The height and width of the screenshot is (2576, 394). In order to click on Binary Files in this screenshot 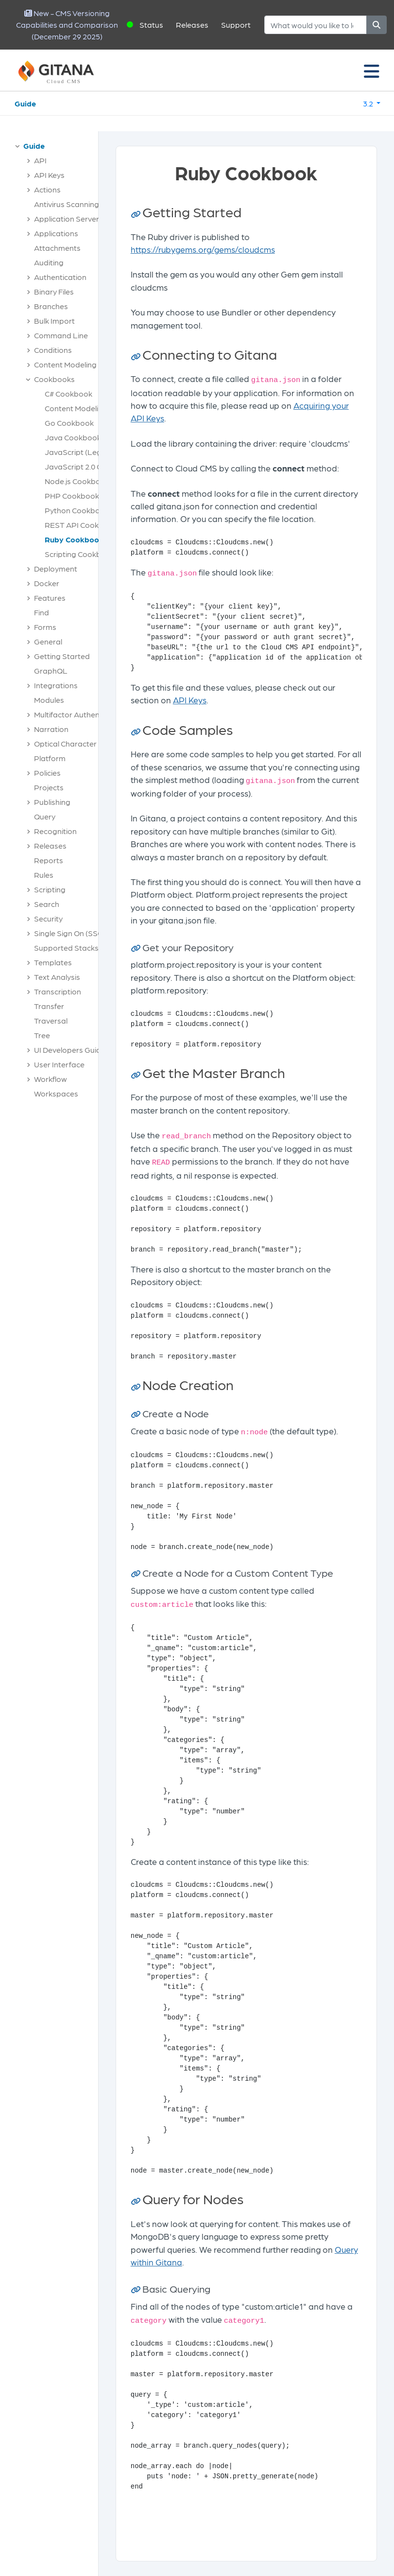, I will do `click(54, 291)`.